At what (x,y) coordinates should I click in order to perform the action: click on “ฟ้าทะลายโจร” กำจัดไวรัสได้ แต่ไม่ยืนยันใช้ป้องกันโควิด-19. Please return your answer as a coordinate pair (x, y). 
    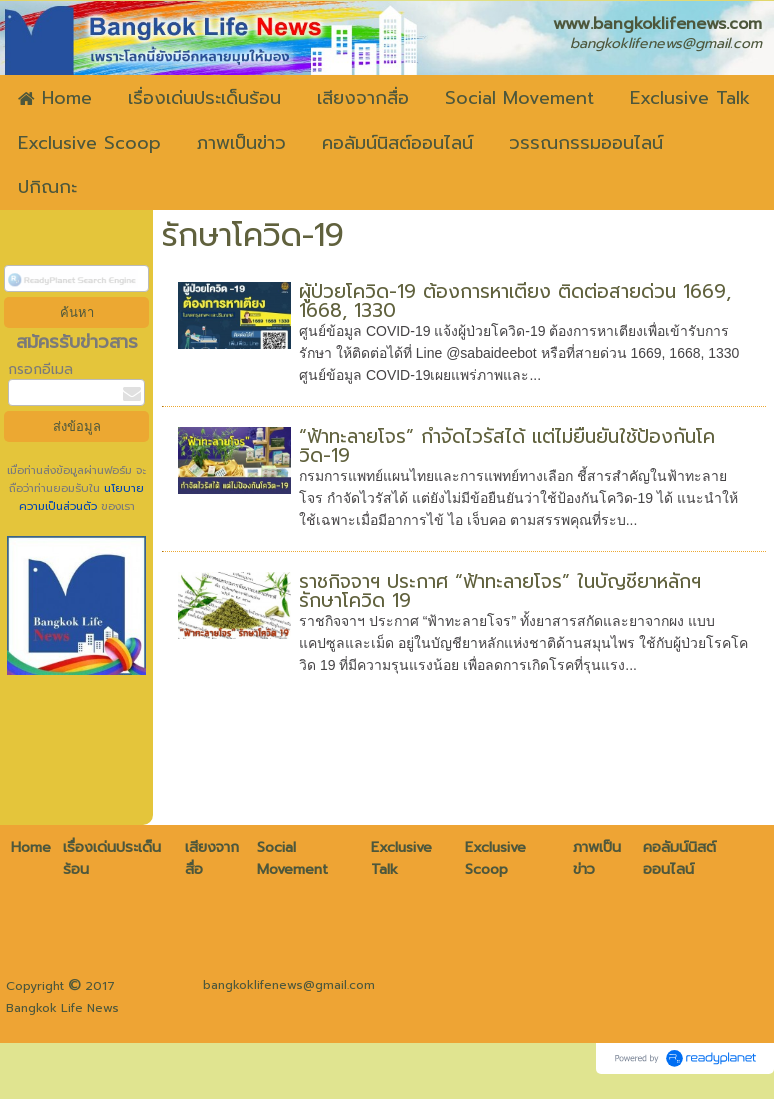
    Looking at the image, I should click on (507, 446).